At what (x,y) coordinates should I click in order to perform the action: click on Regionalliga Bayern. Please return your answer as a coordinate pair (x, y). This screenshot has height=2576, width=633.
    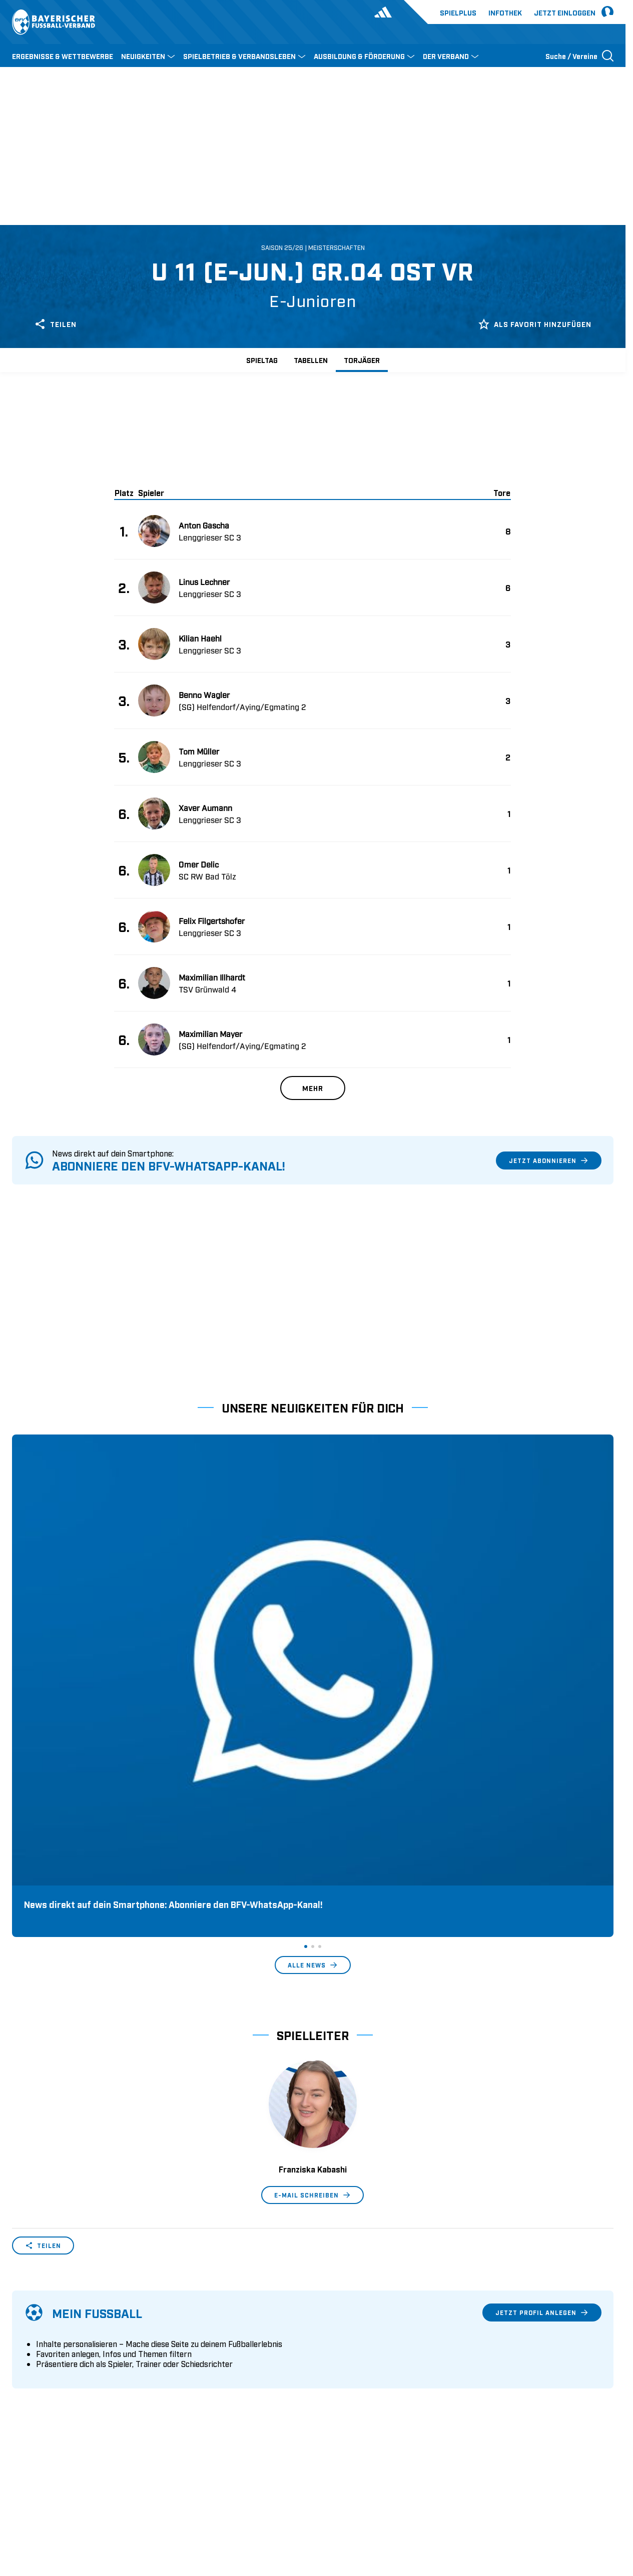
    Looking at the image, I should click on (353, 2375).